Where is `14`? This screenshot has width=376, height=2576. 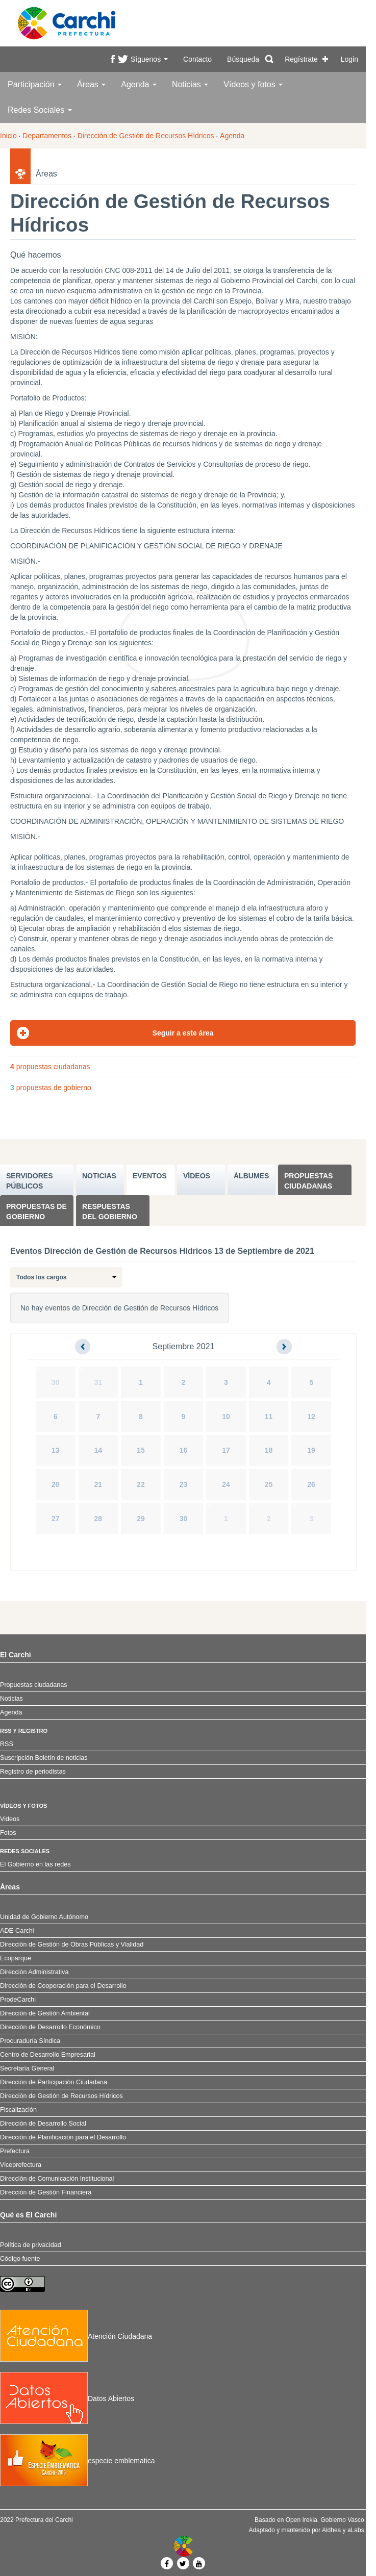 14 is located at coordinates (98, 1450).